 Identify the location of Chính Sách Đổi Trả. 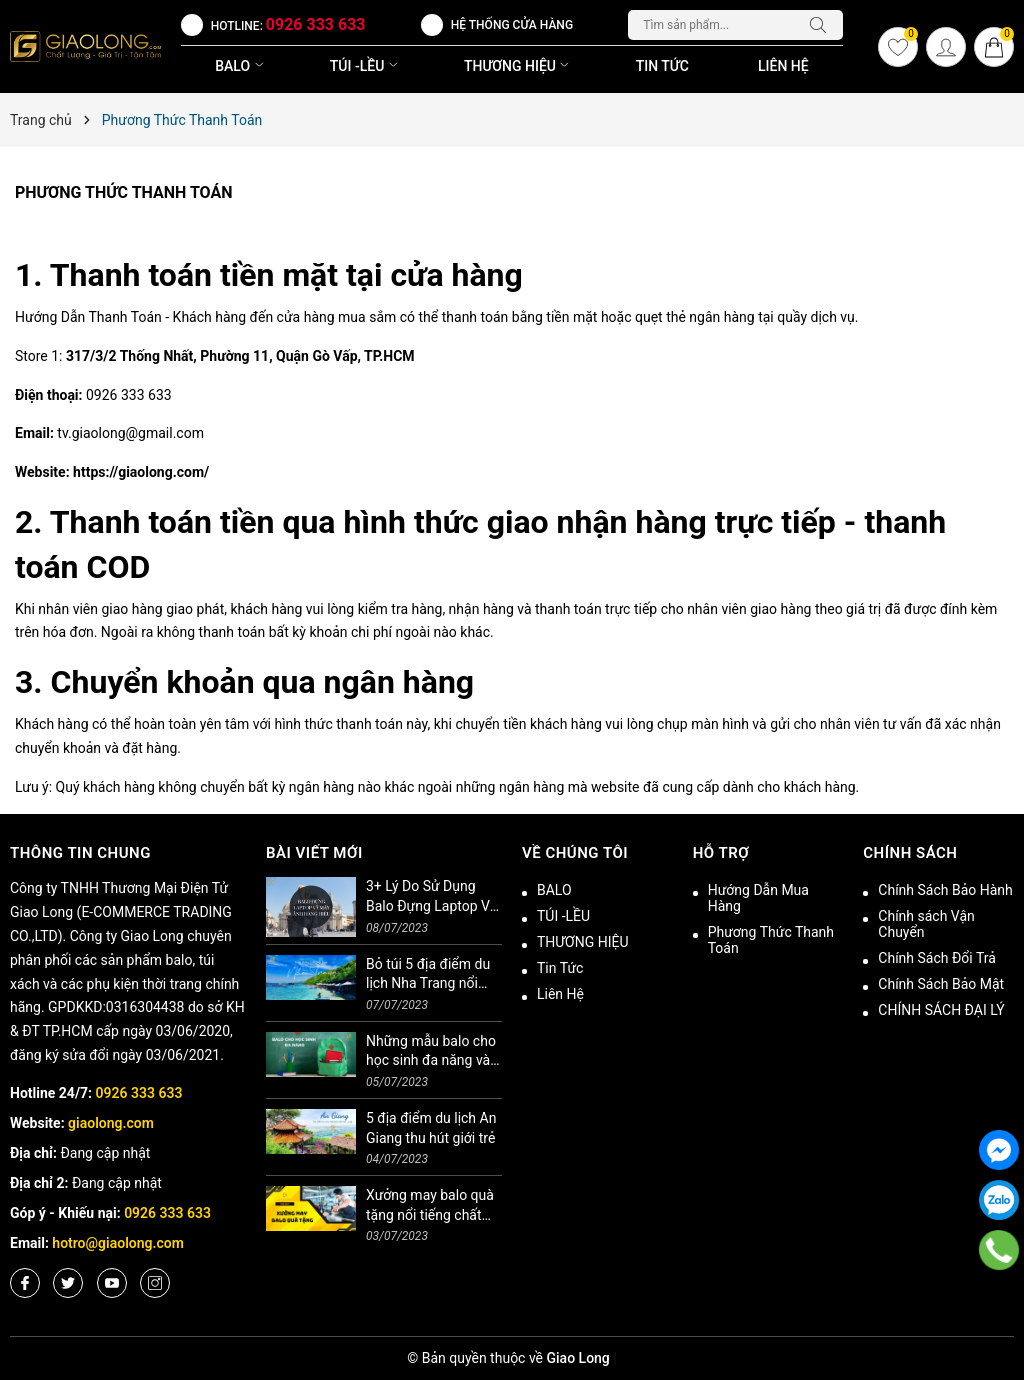
(937, 958).